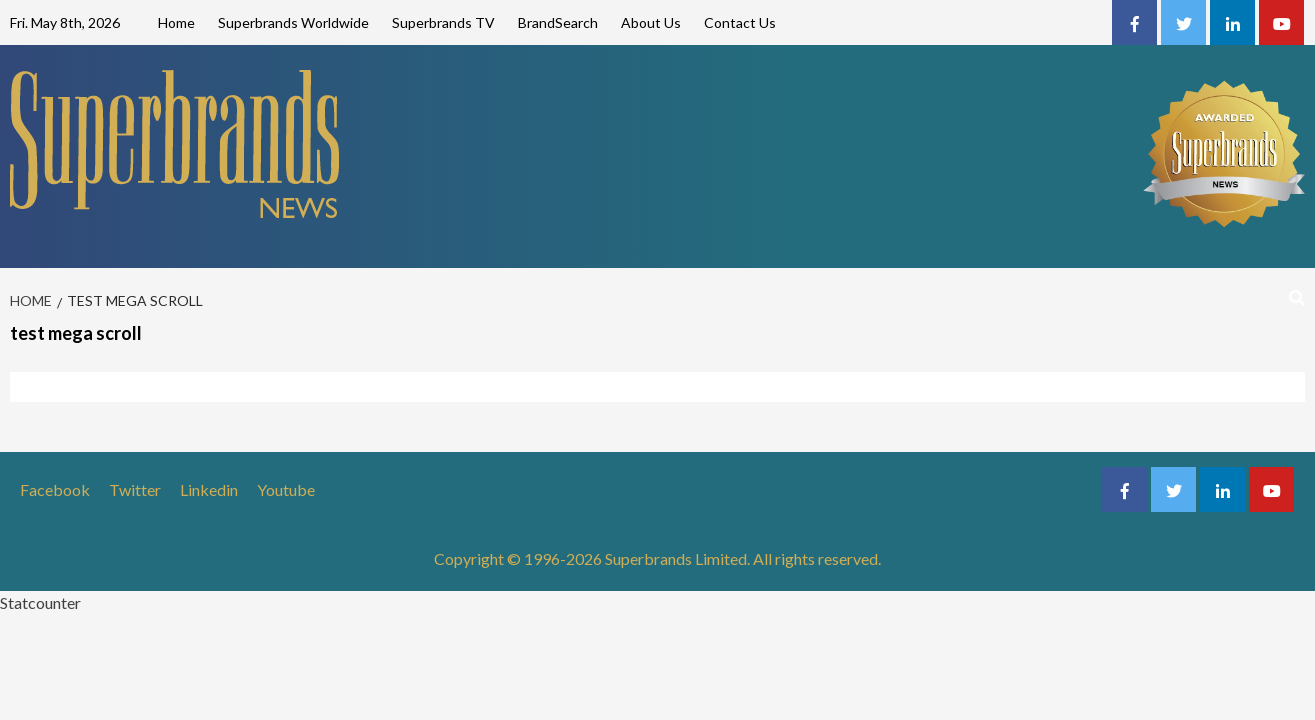  I want to click on Superbrands Worldwide, so click(293, 22).